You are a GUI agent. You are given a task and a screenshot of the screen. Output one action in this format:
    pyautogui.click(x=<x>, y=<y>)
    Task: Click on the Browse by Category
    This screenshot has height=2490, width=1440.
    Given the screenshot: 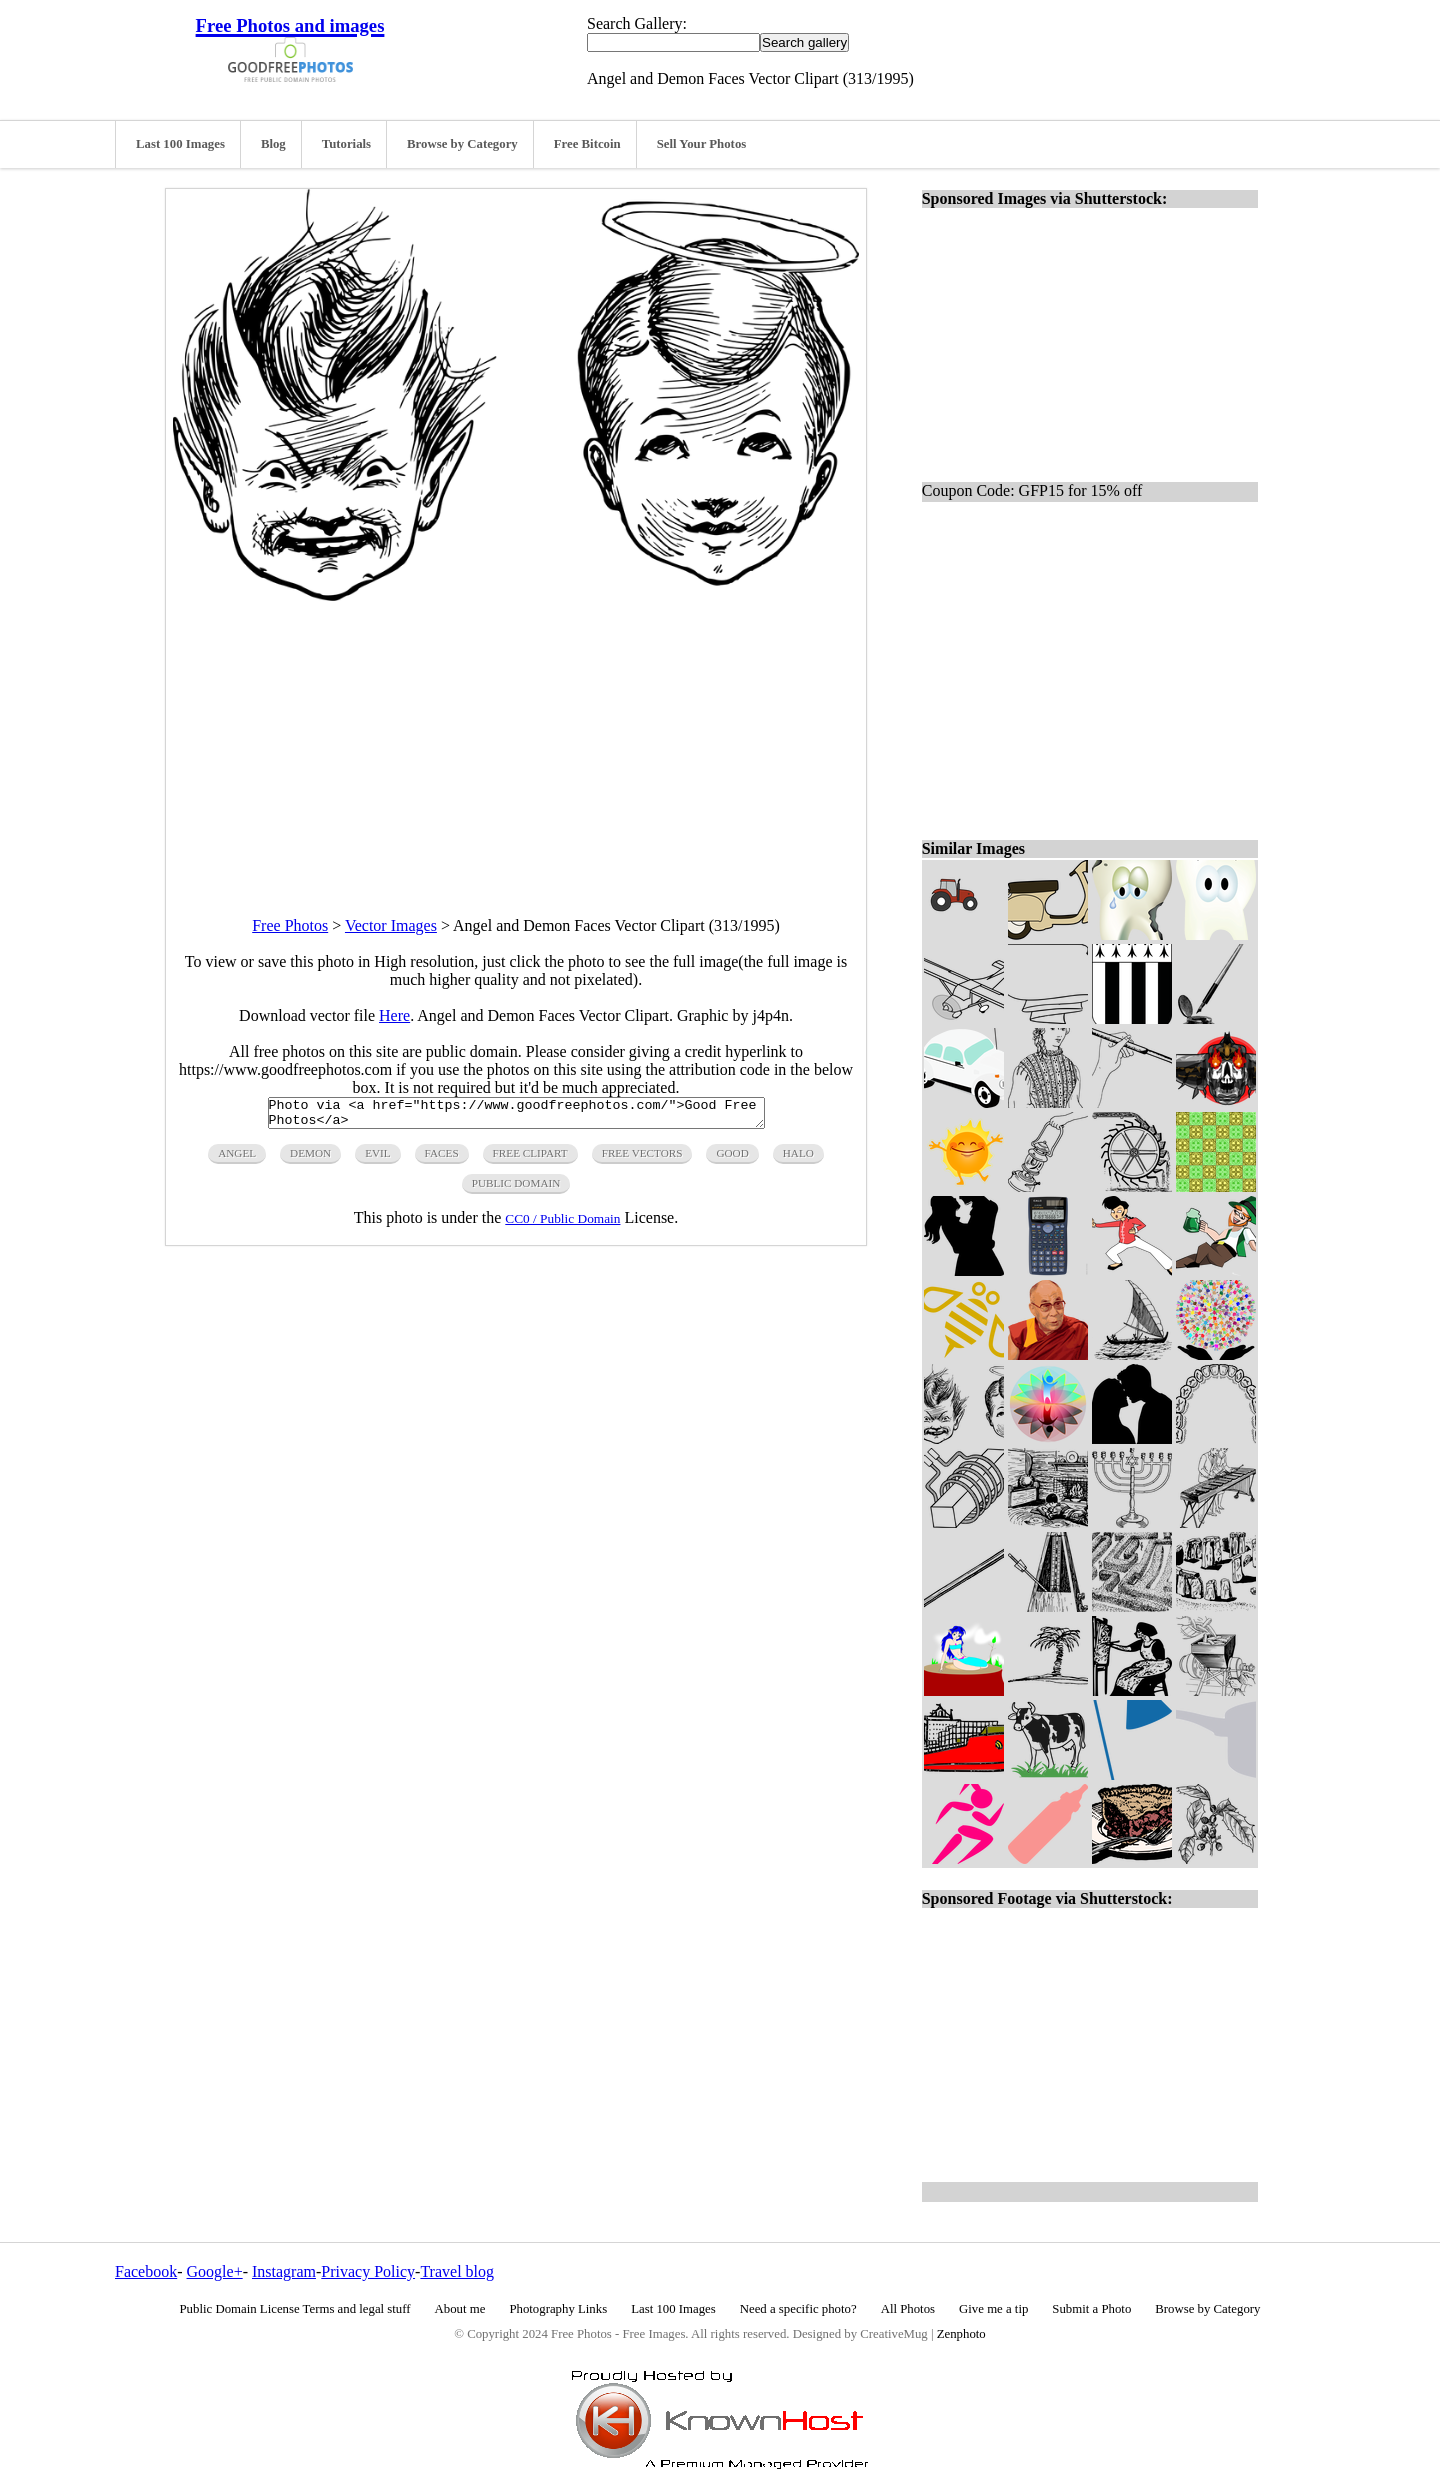 What is the action you would take?
    pyautogui.click(x=462, y=144)
    